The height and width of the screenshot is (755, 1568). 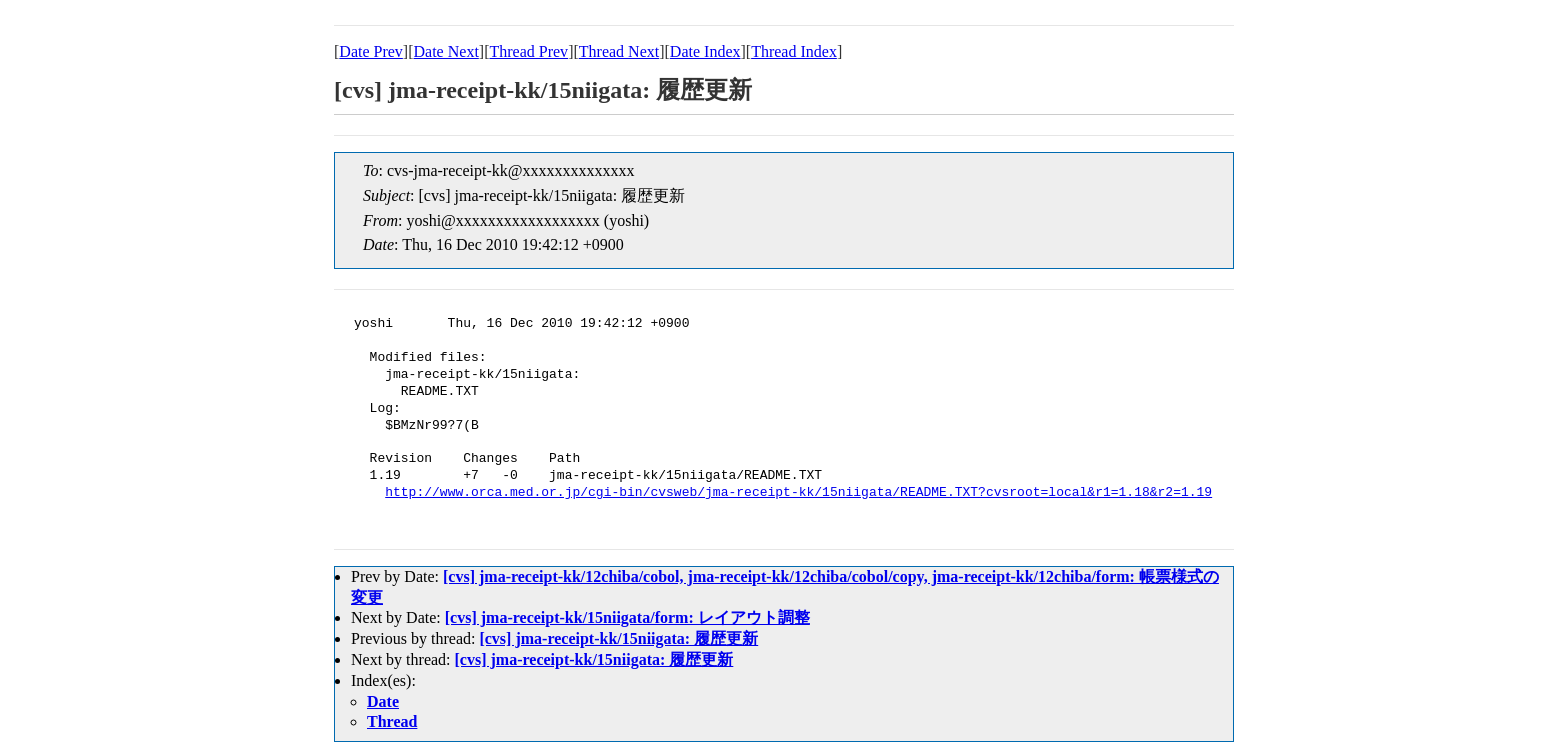 What do you see at coordinates (619, 51) in the screenshot?
I see `Thread Next` at bounding box center [619, 51].